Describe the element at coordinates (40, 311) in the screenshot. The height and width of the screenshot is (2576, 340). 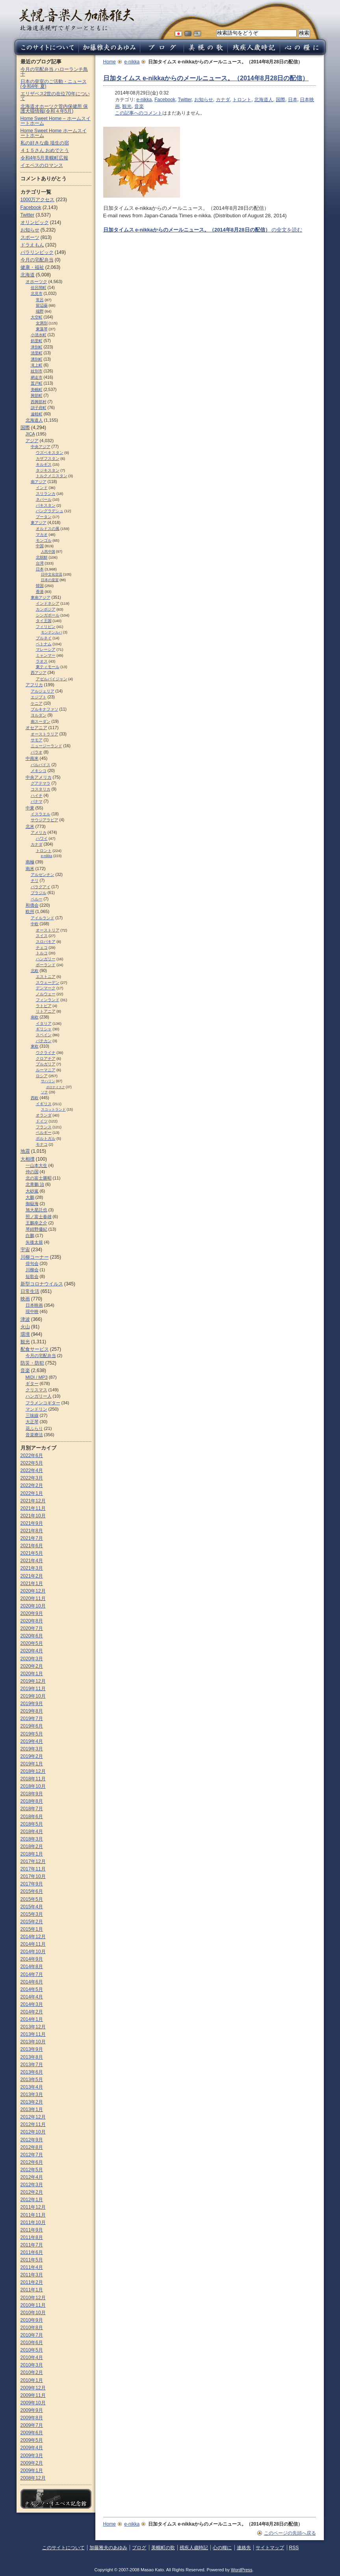
I see `端野` at that location.